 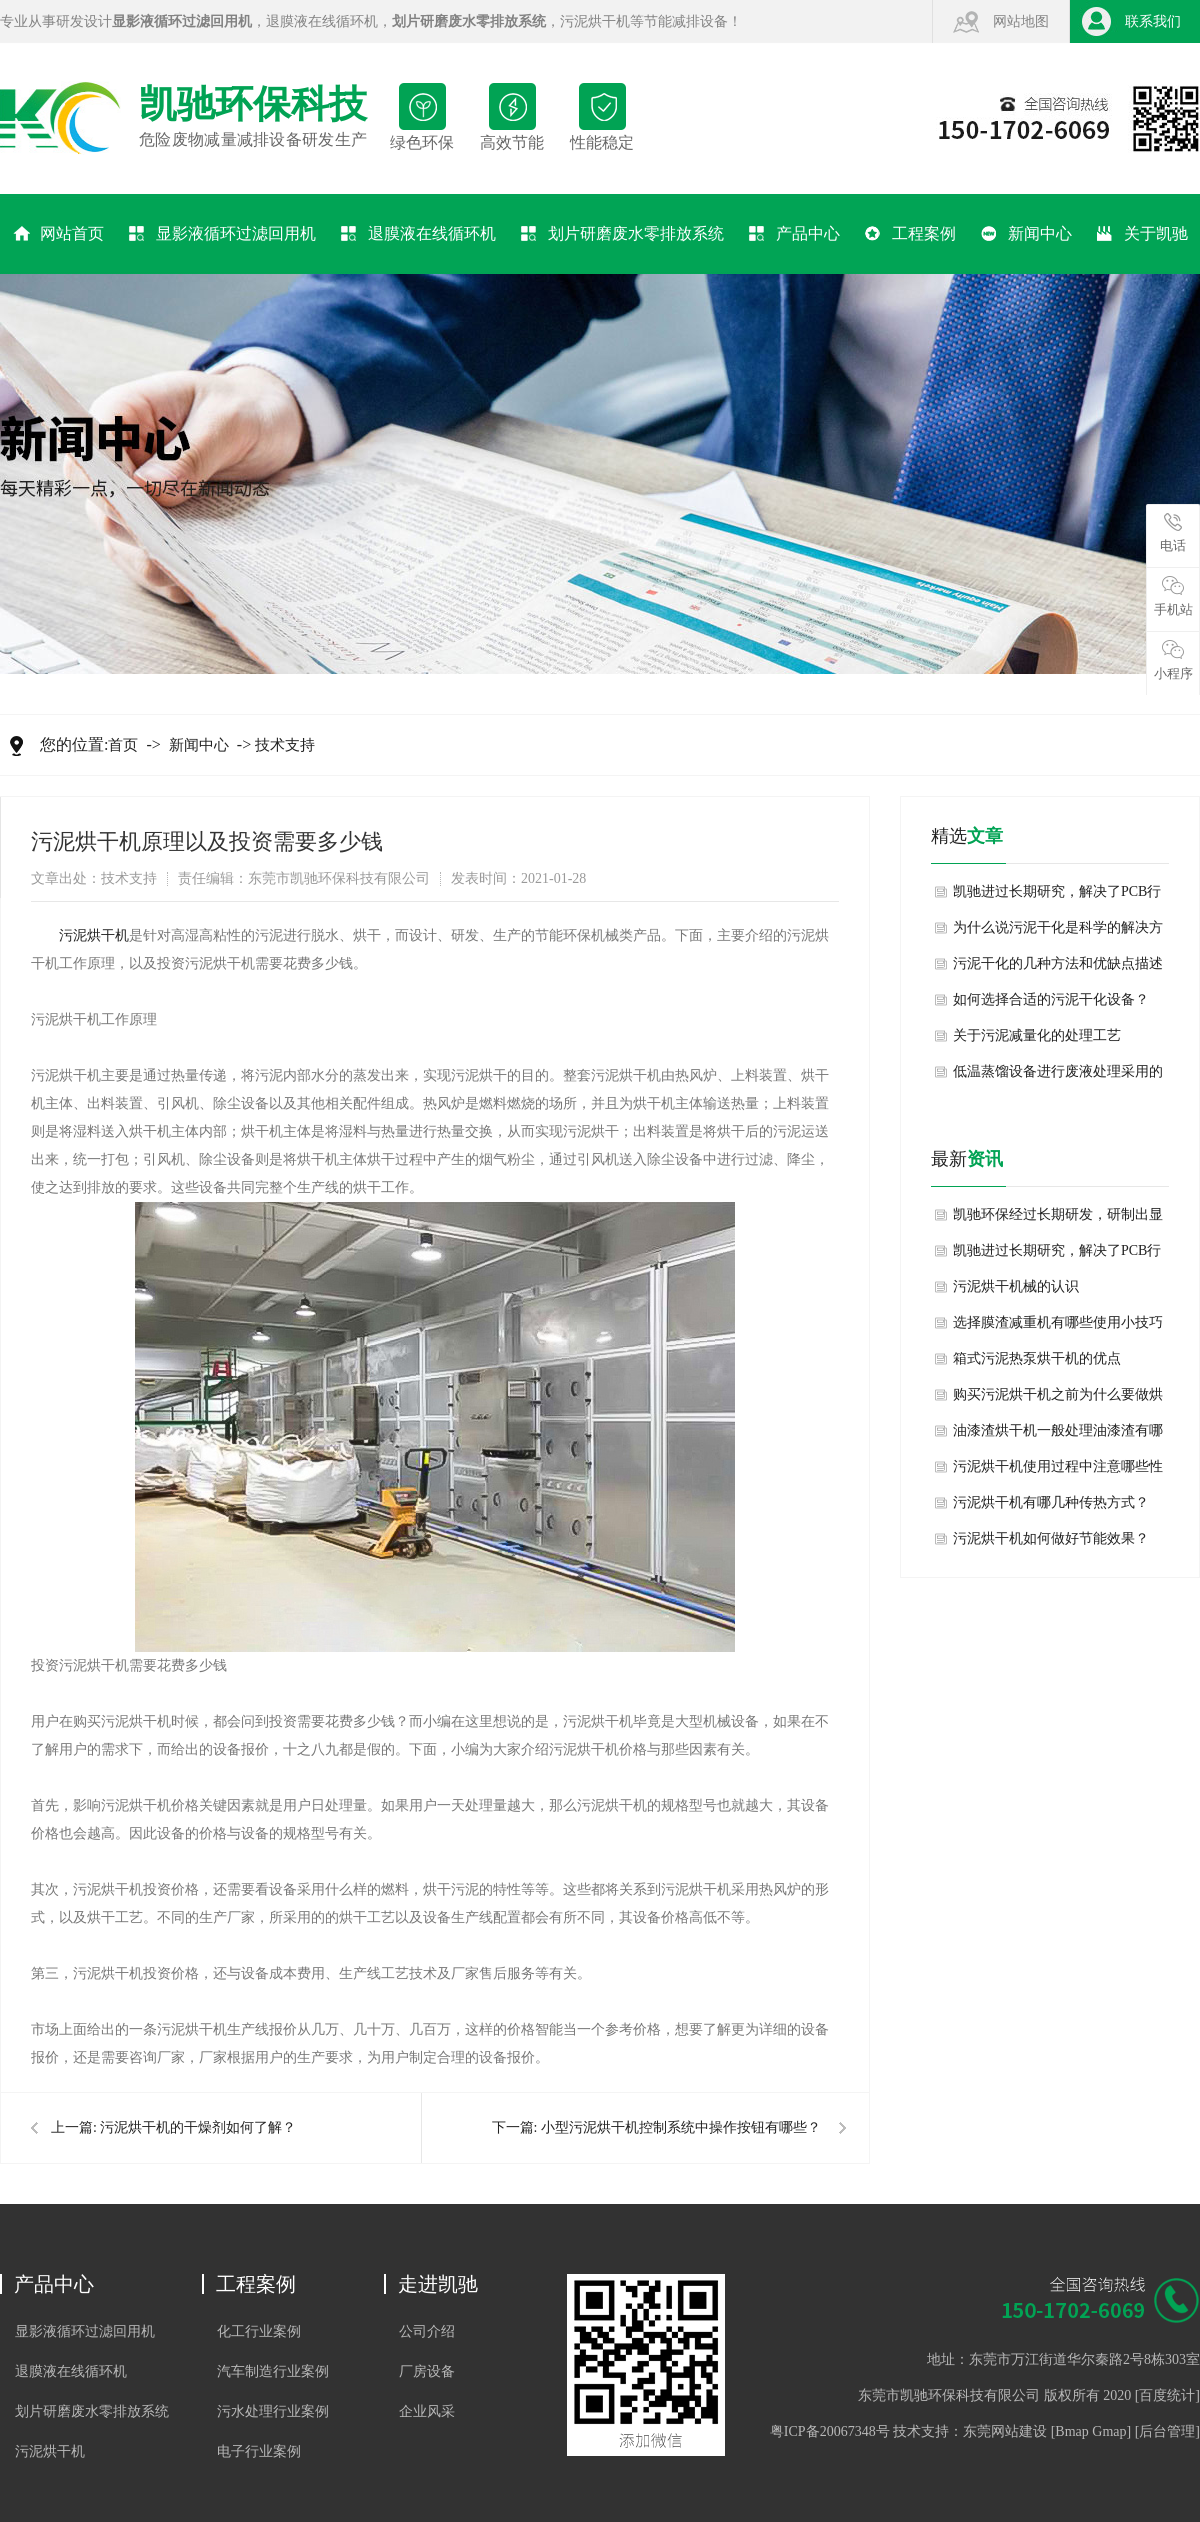 What do you see at coordinates (1167, 2395) in the screenshot?
I see `百度统计` at bounding box center [1167, 2395].